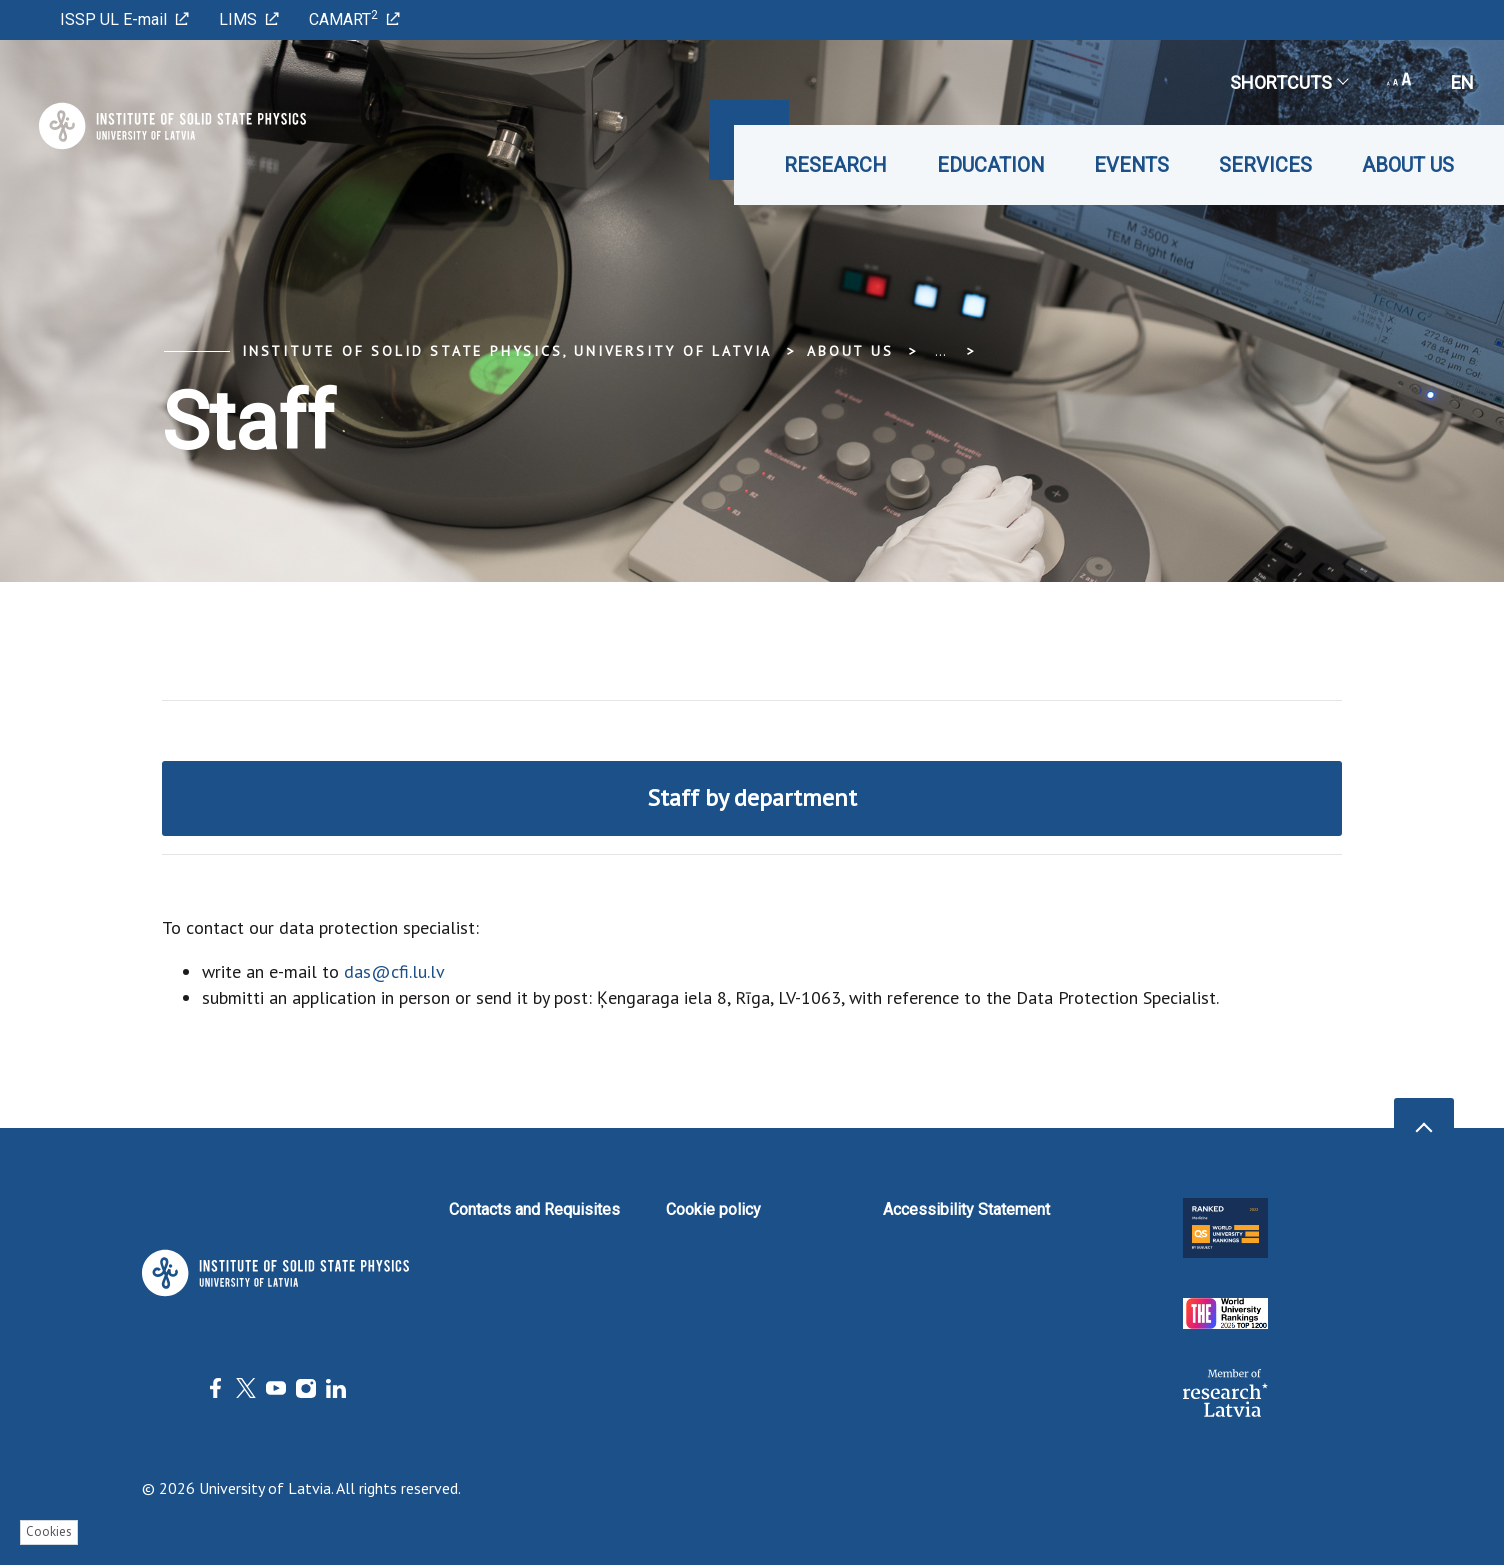  Describe the element at coordinates (1131, 165) in the screenshot. I see `Events` at that location.